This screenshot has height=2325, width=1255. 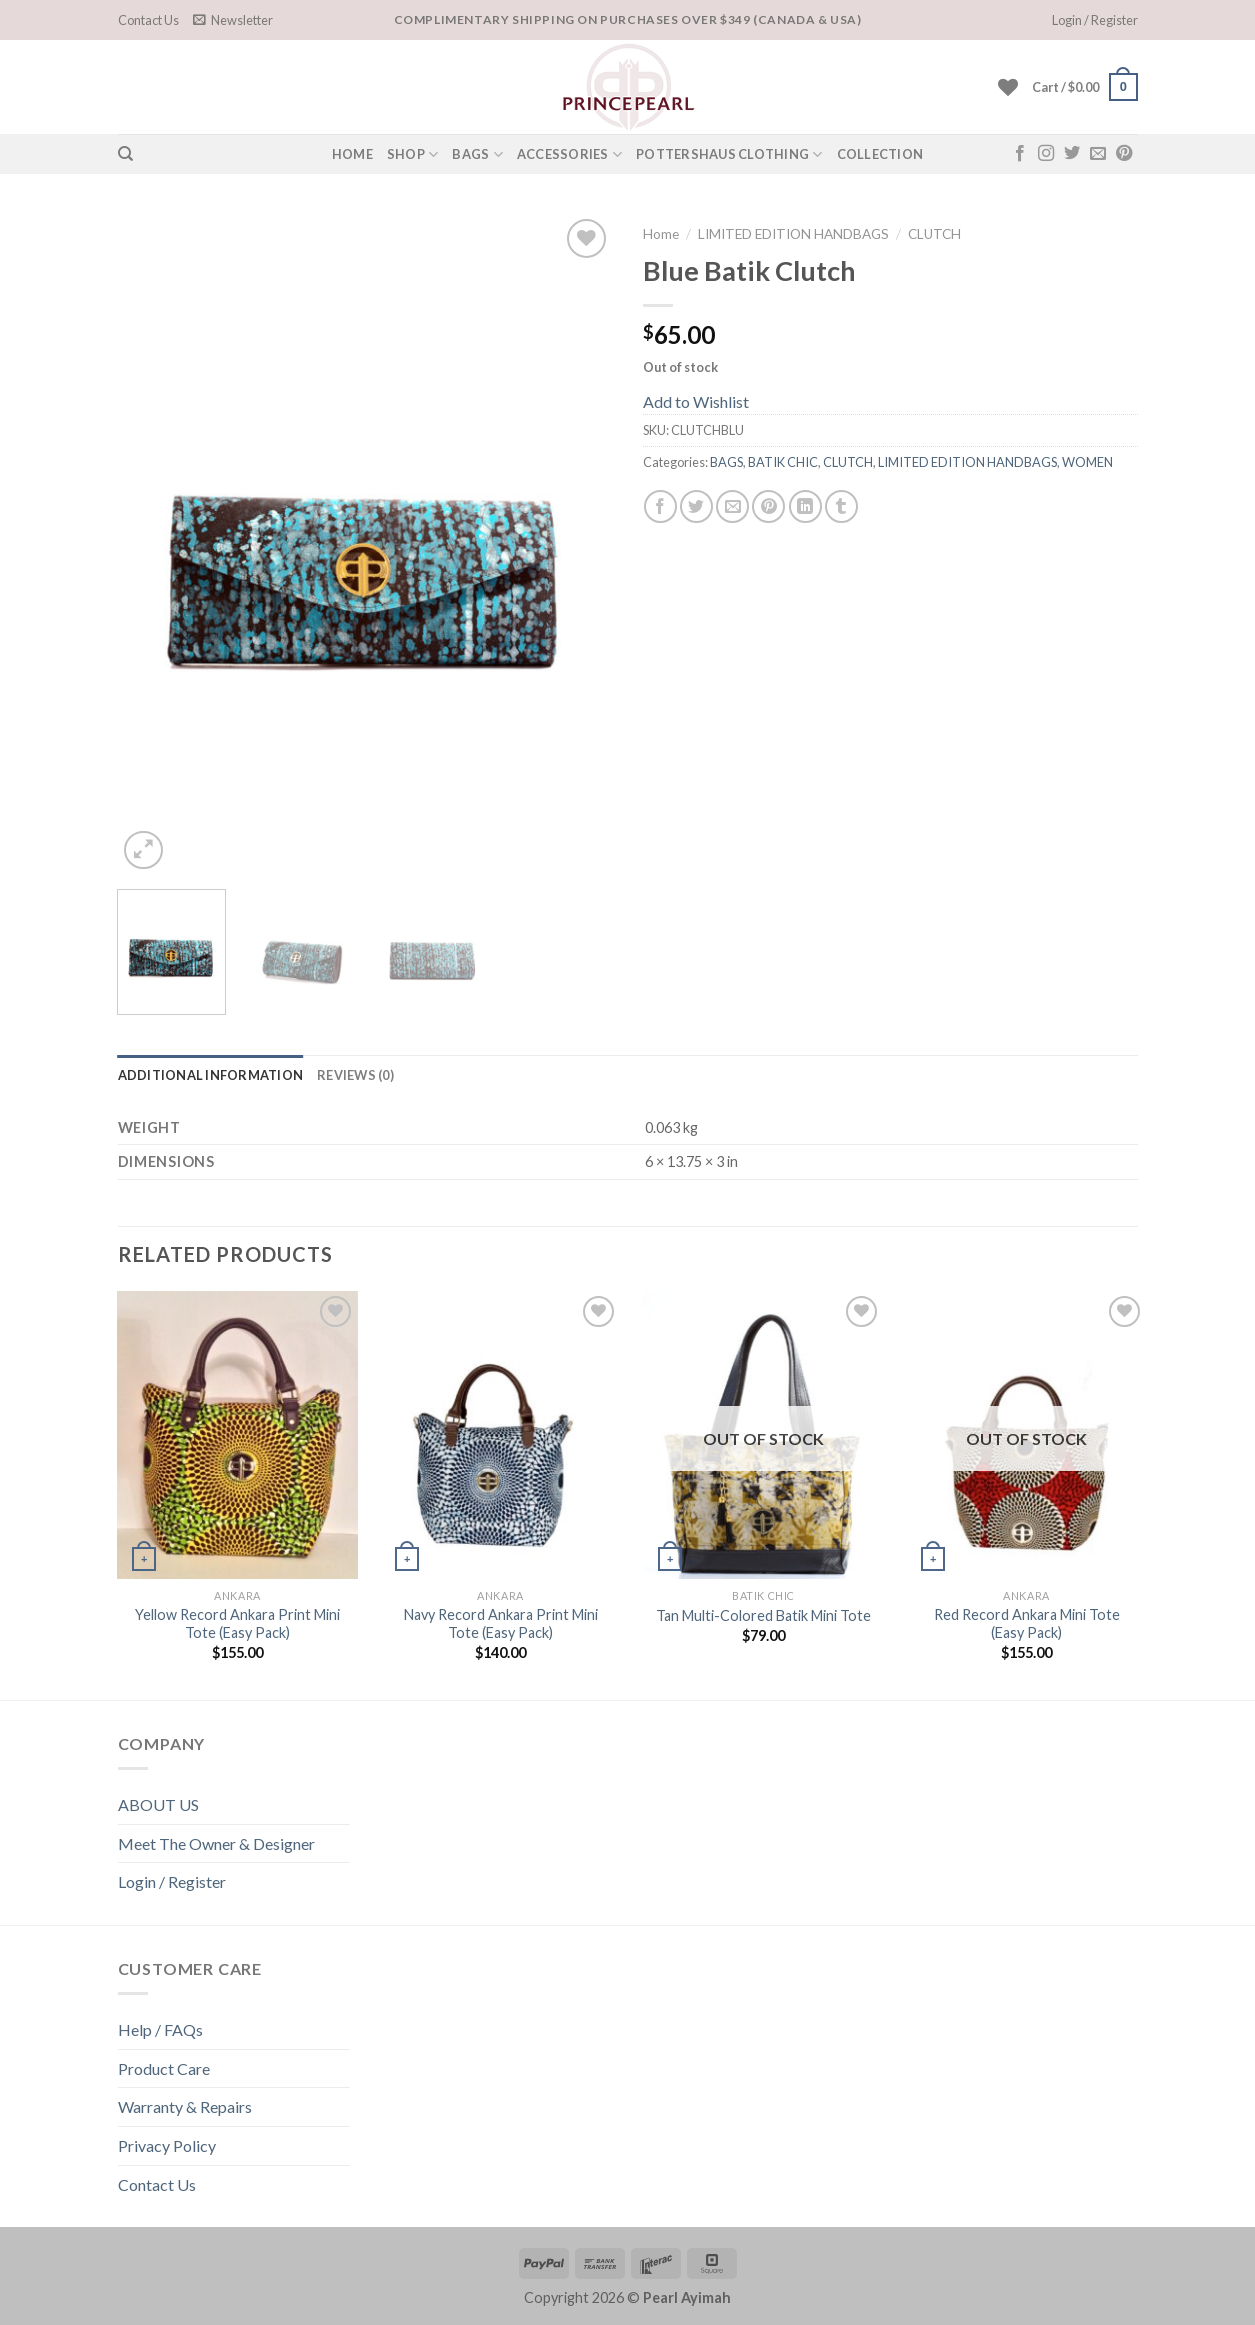 What do you see at coordinates (211, 1075) in the screenshot?
I see `Additional information` at bounding box center [211, 1075].